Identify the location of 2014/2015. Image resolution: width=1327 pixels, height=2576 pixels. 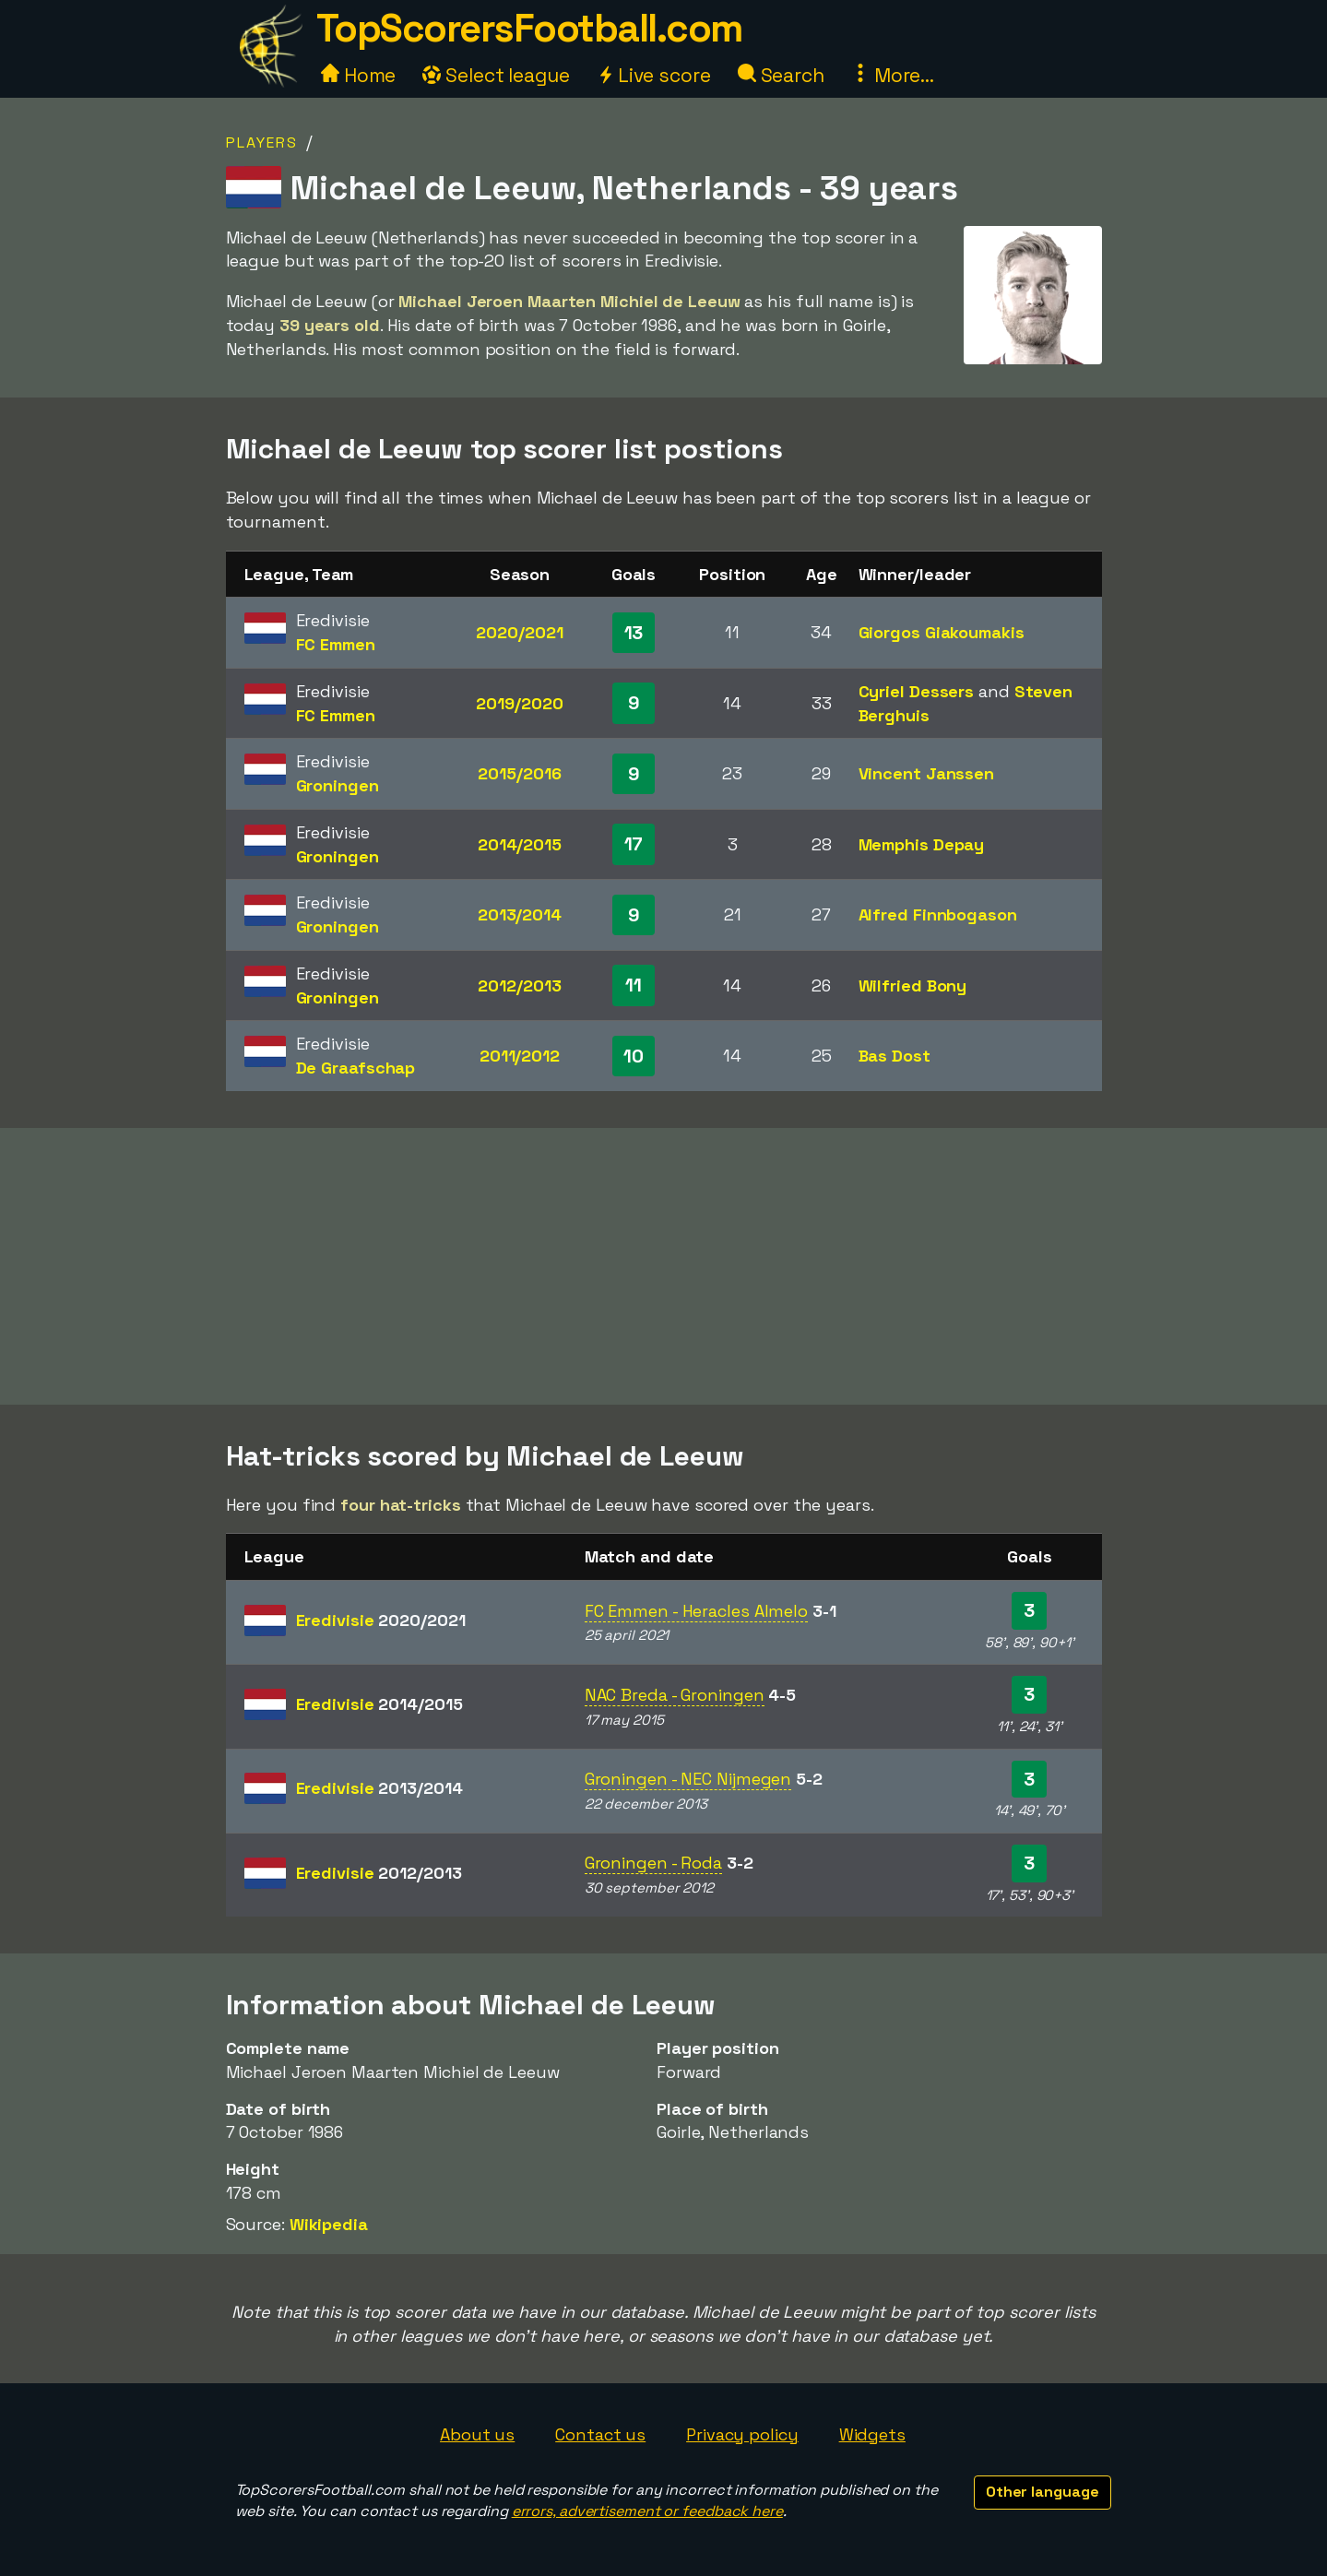
(520, 844).